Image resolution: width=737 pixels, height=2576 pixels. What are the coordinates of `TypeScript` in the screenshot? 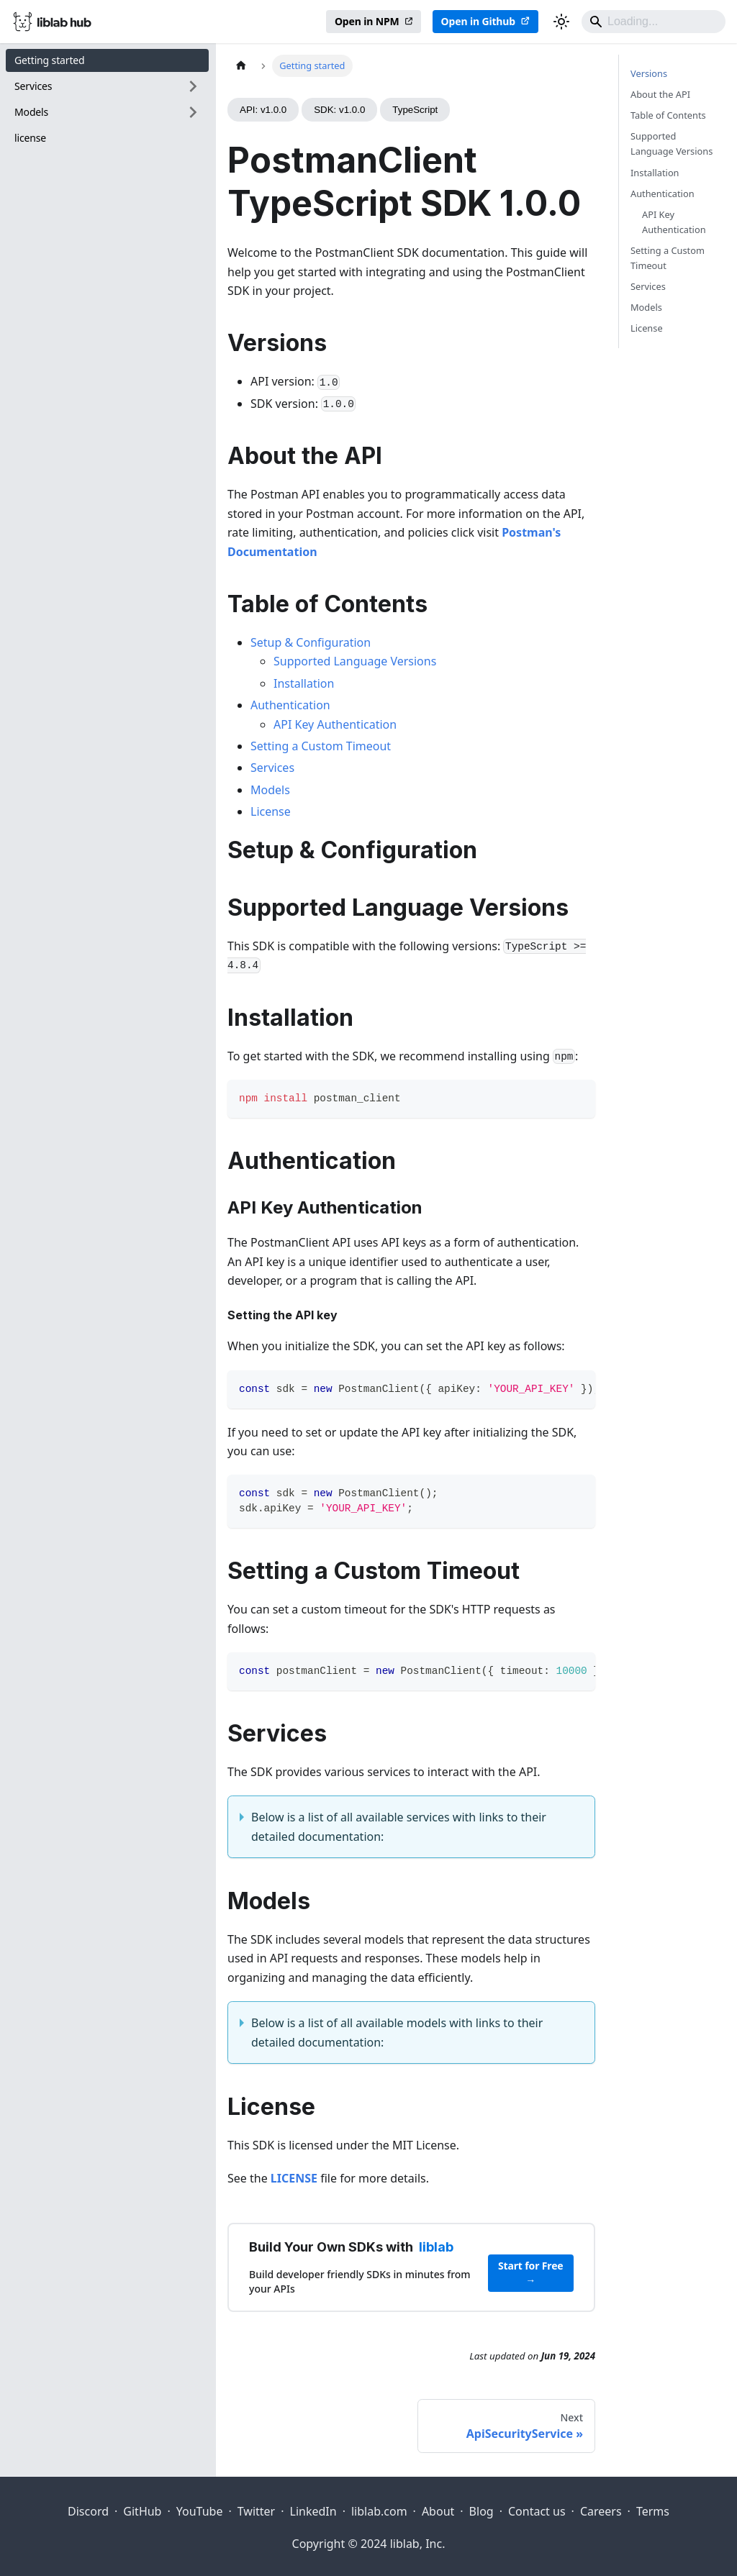 It's located at (415, 109).